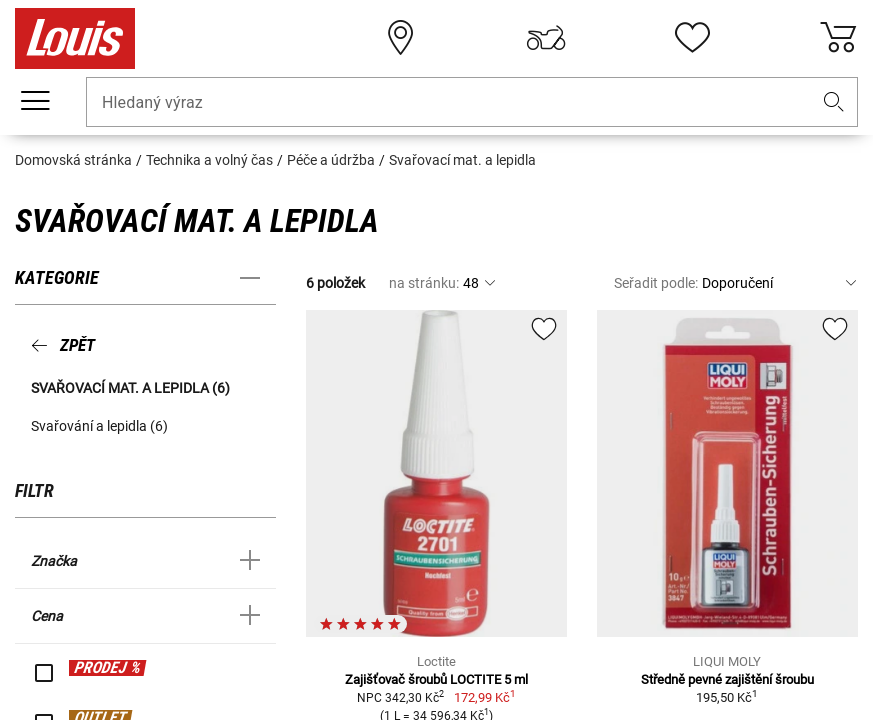 The width and height of the screenshot is (873, 720). Describe the element at coordinates (656, 283) in the screenshot. I see `Seřadit podle:` at that location.